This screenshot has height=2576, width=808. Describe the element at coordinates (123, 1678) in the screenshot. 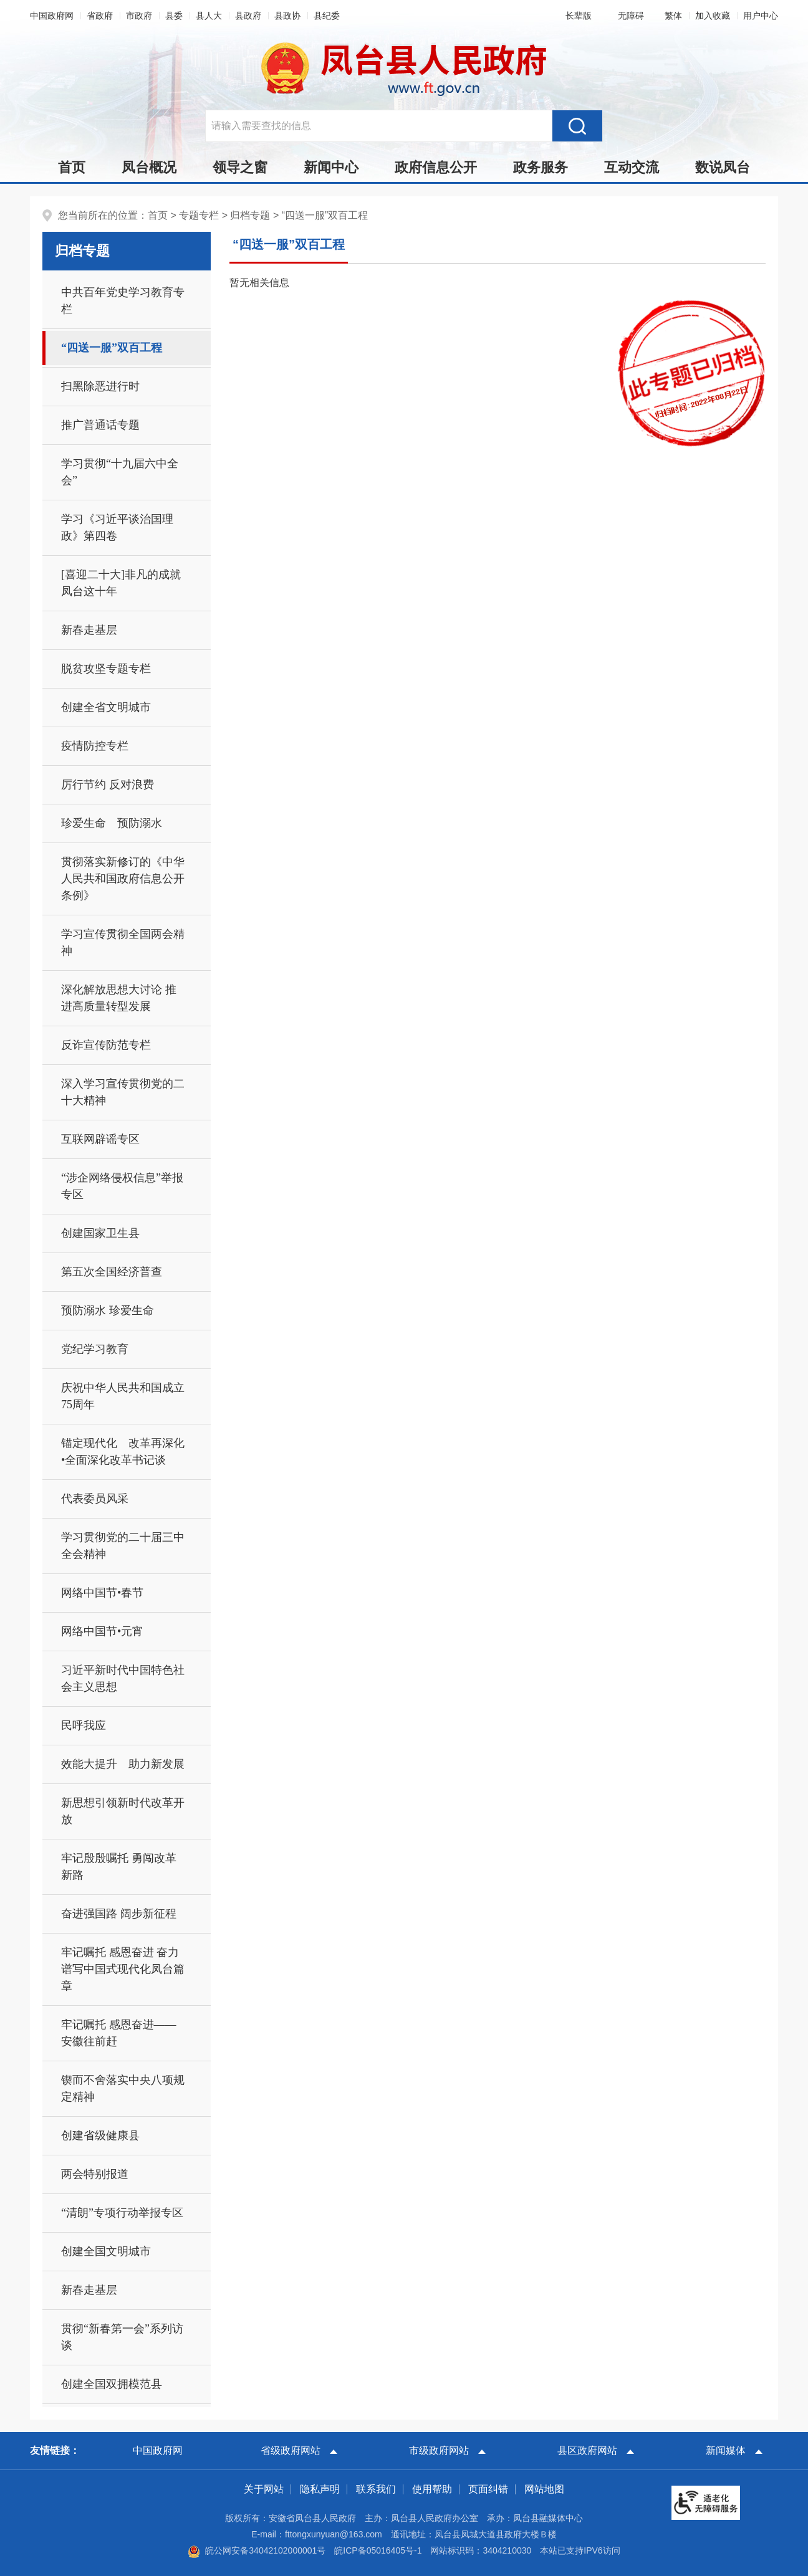

I see `习近平新时代中国特色社会主义思想` at that location.